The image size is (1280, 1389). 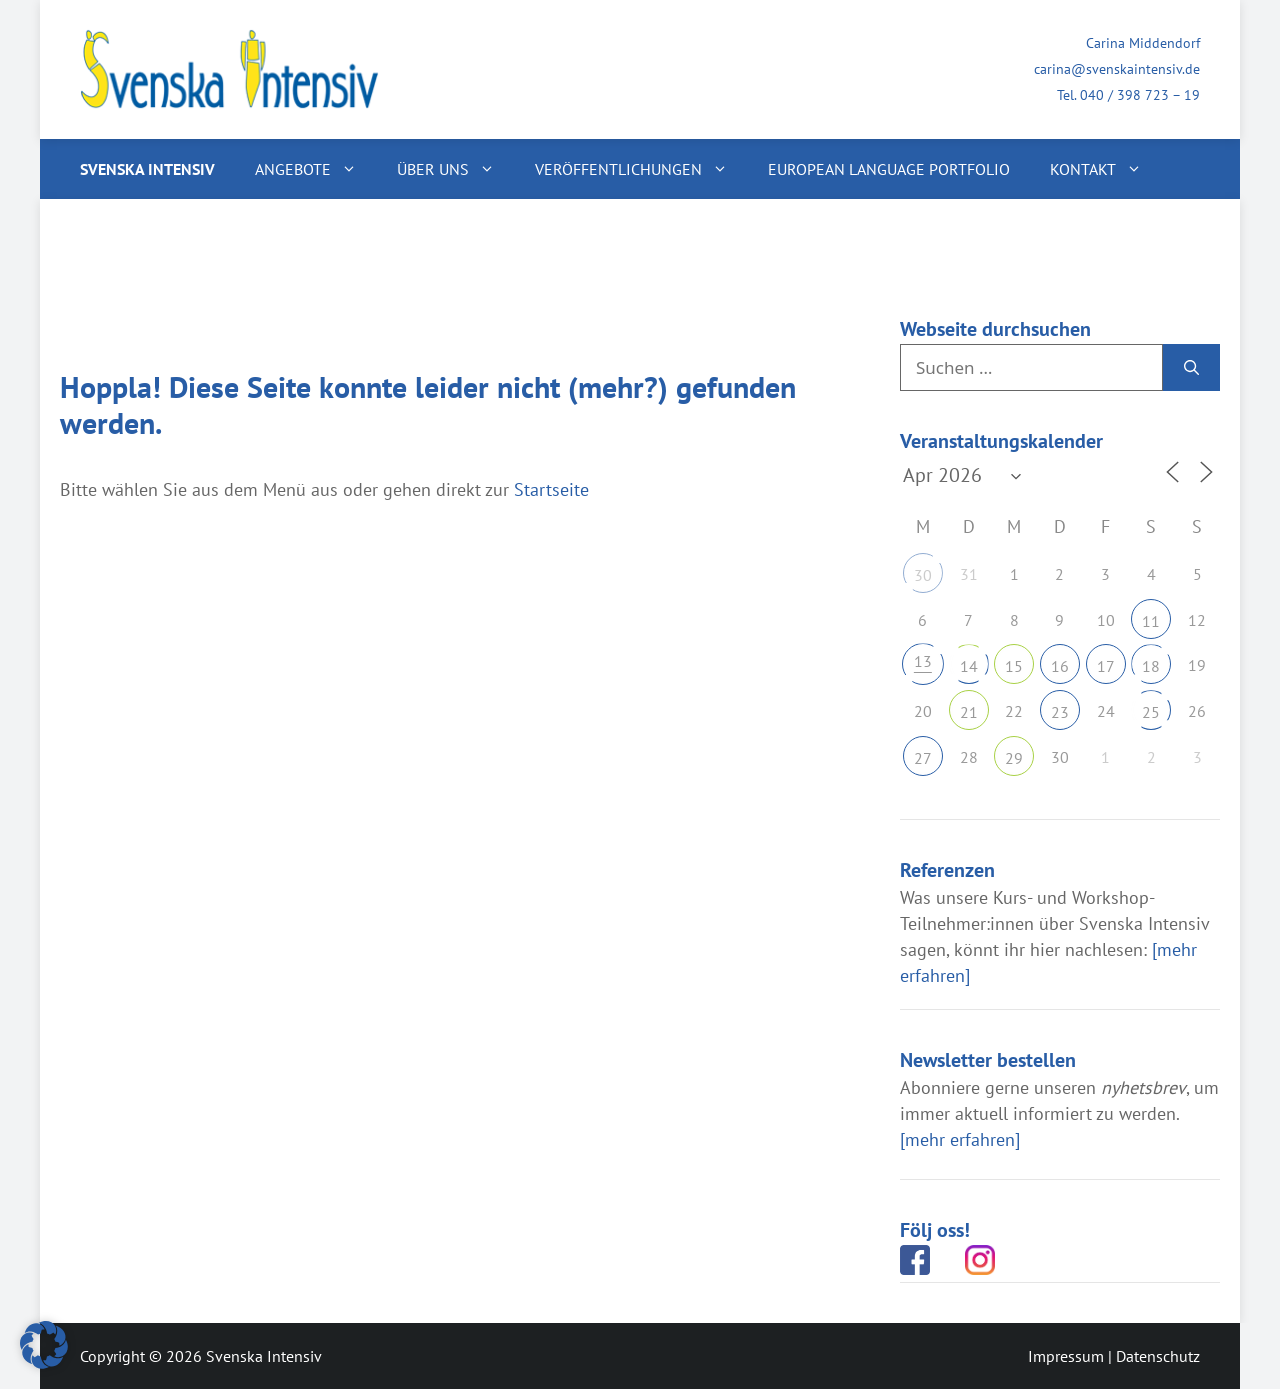 I want to click on Kontakt, so click(x=1106, y=169).